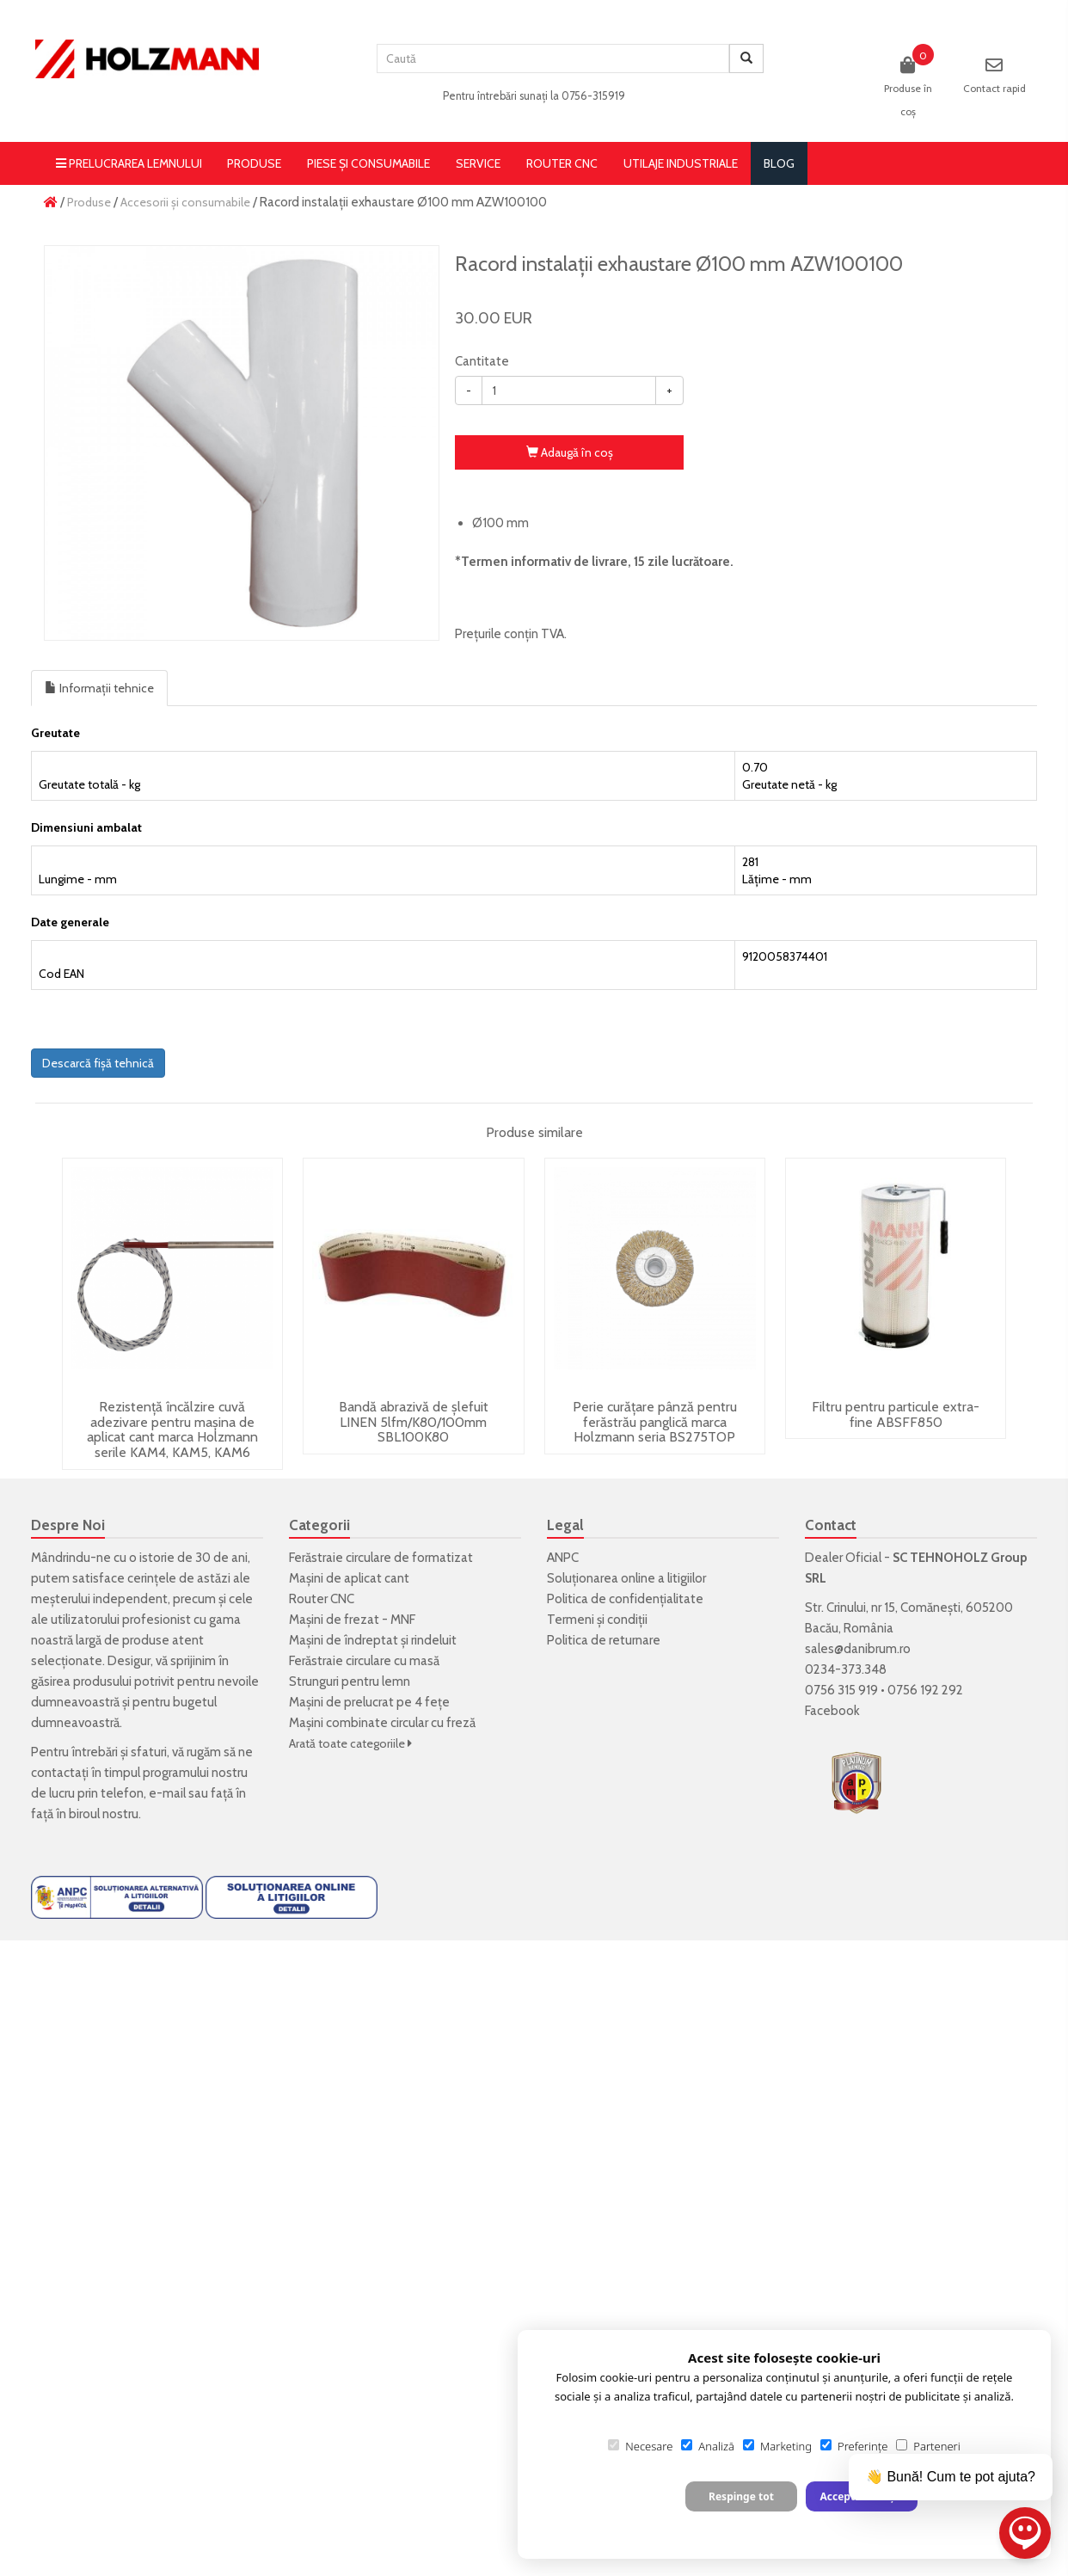 Image resolution: width=1068 pixels, height=2576 pixels. What do you see at coordinates (928, 2446) in the screenshot?
I see `Parteneri` at bounding box center [928, 2446].